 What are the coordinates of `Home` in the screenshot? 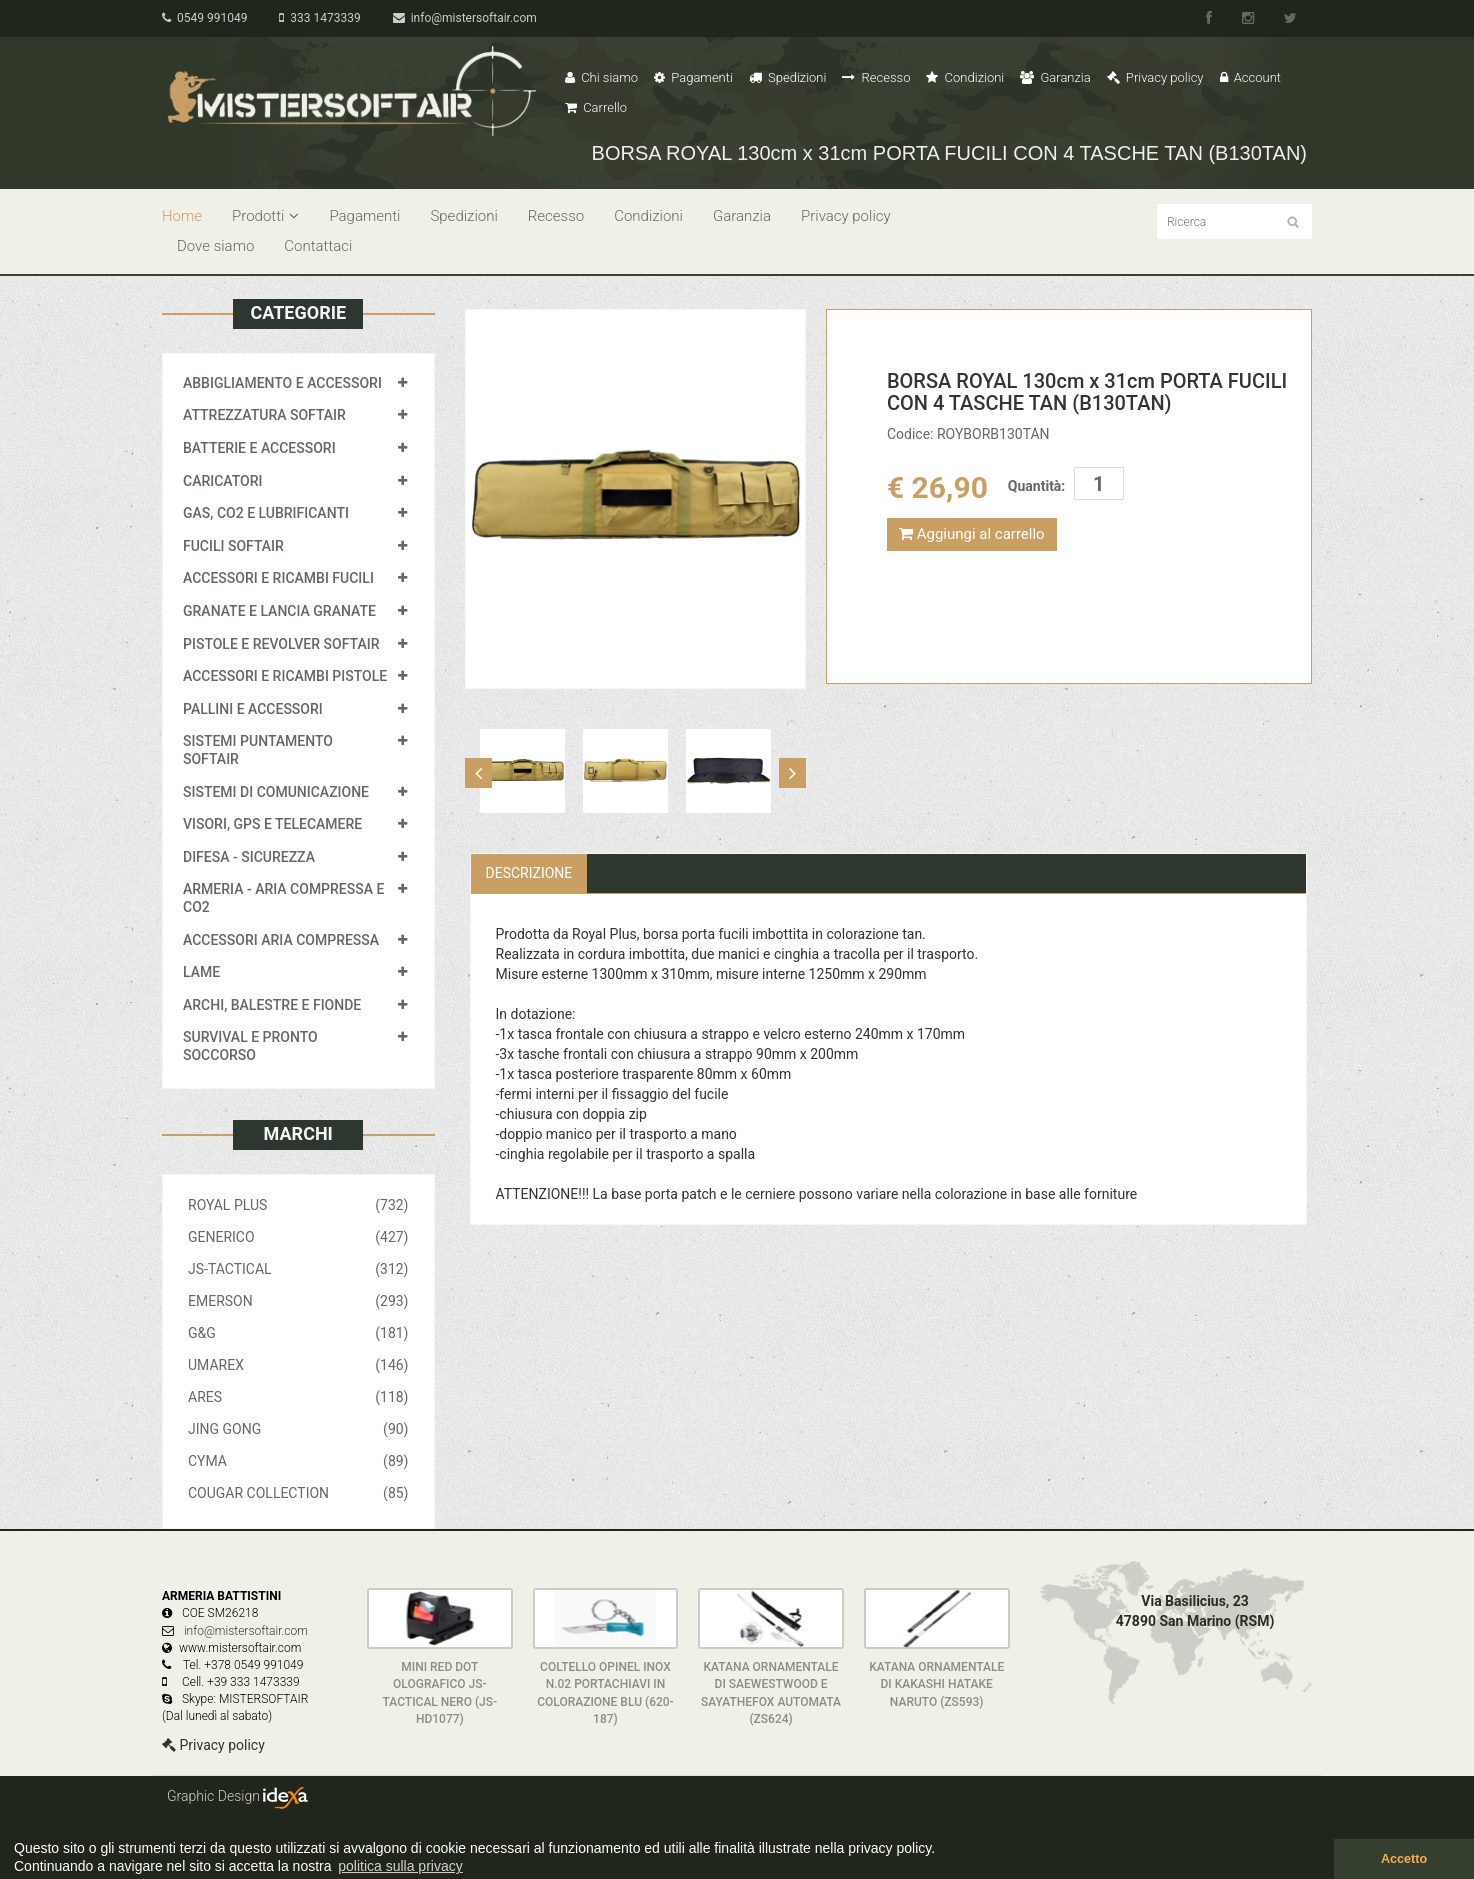 It's located at (182, 216).